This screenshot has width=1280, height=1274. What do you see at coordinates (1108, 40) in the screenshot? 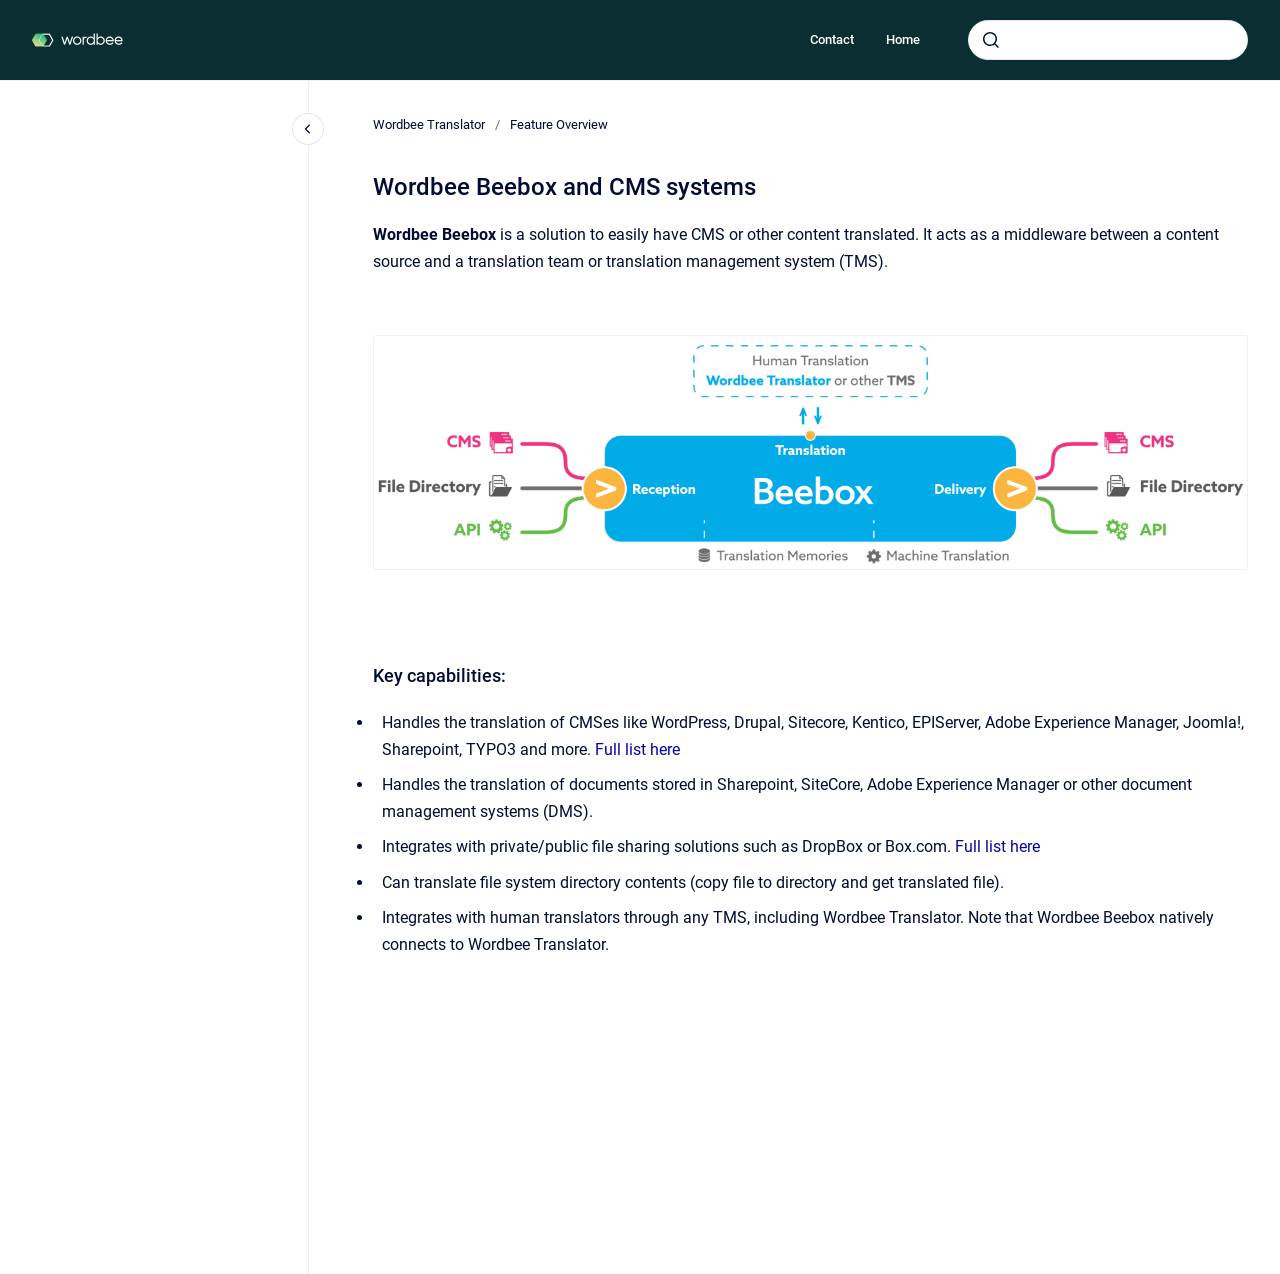
I see `[combobox]` at bounding box center [1108, 40].